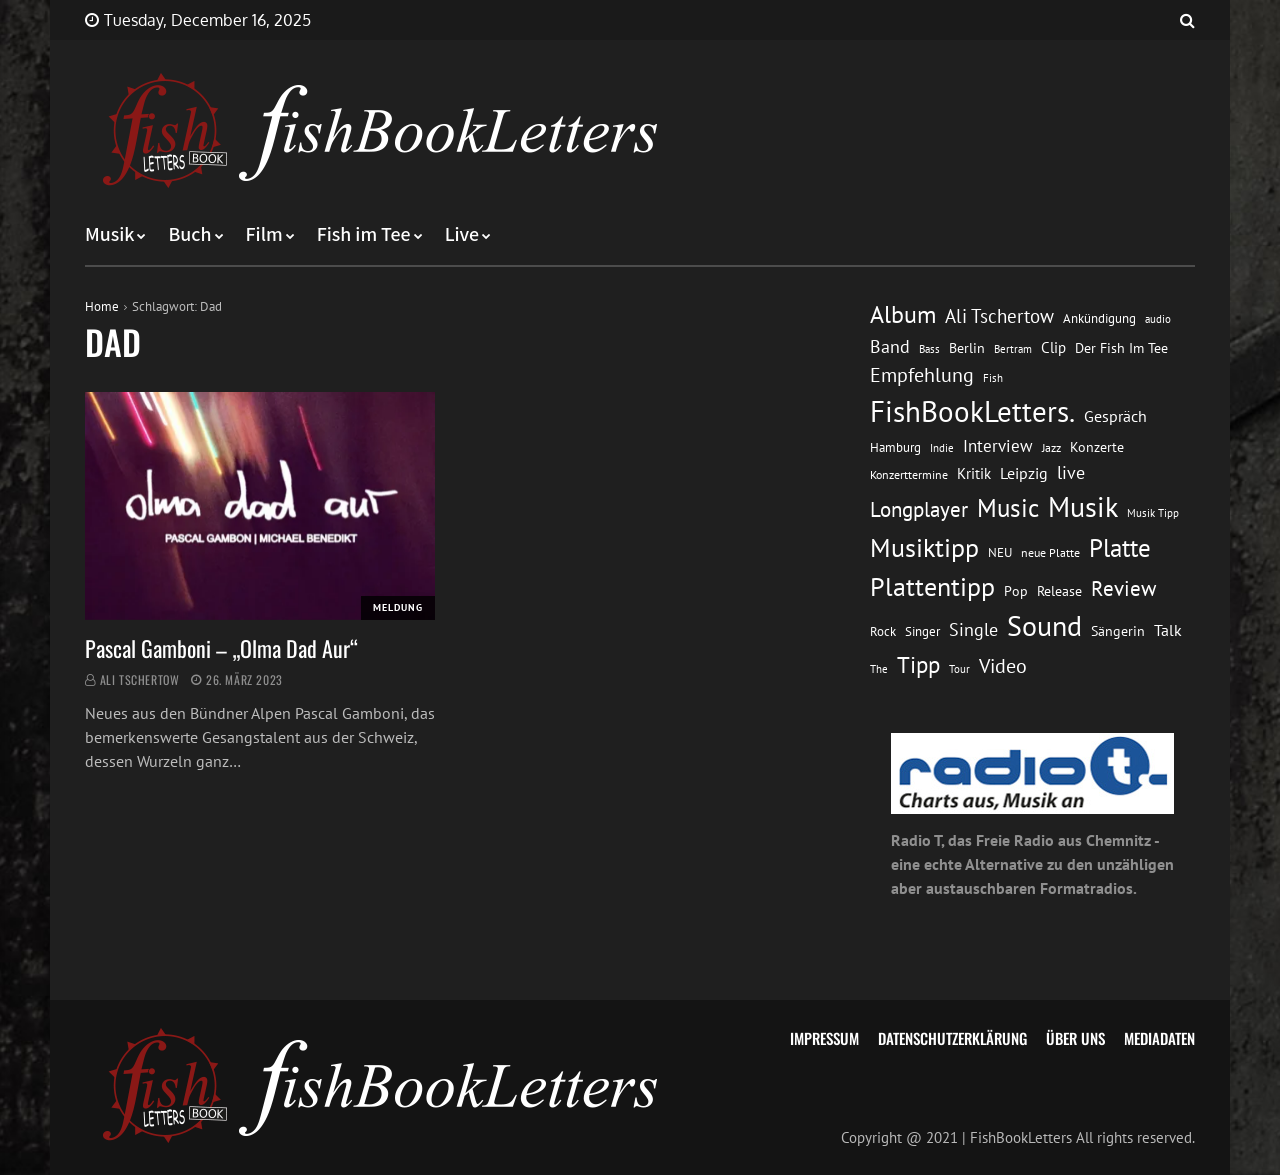 The width and height of the screenshot is (1280, 1175). I want to click on Talk [Talk (20 Einträge)], so click(1168, 630).